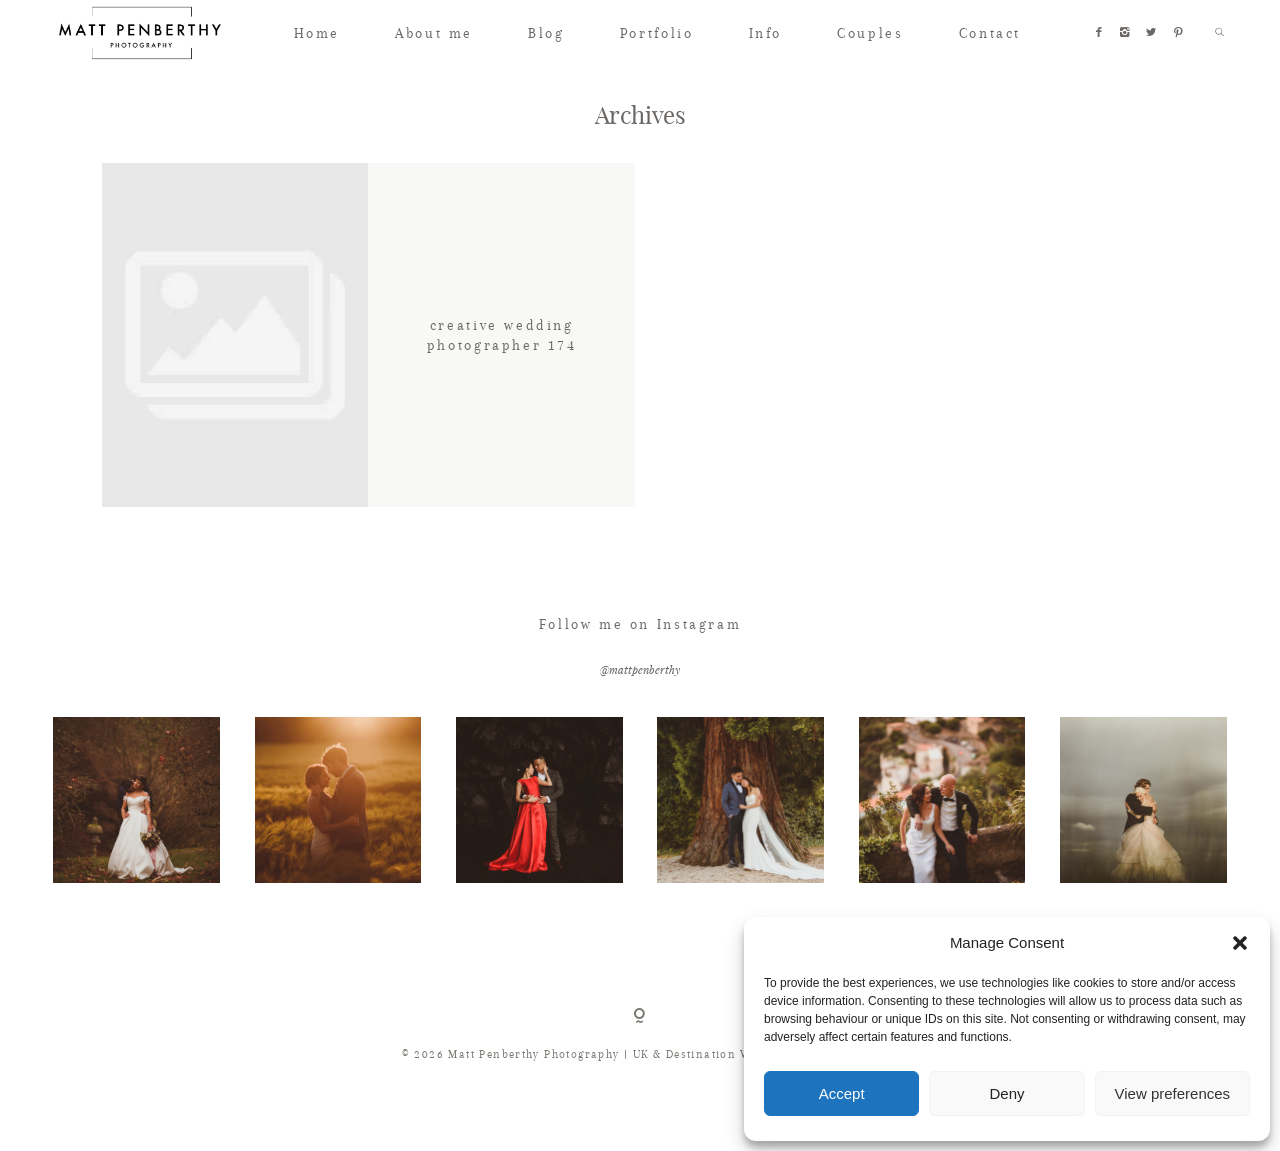  Describe the element at coordinates (842, 1093) in the screenshot. I see `Accept` at that location.